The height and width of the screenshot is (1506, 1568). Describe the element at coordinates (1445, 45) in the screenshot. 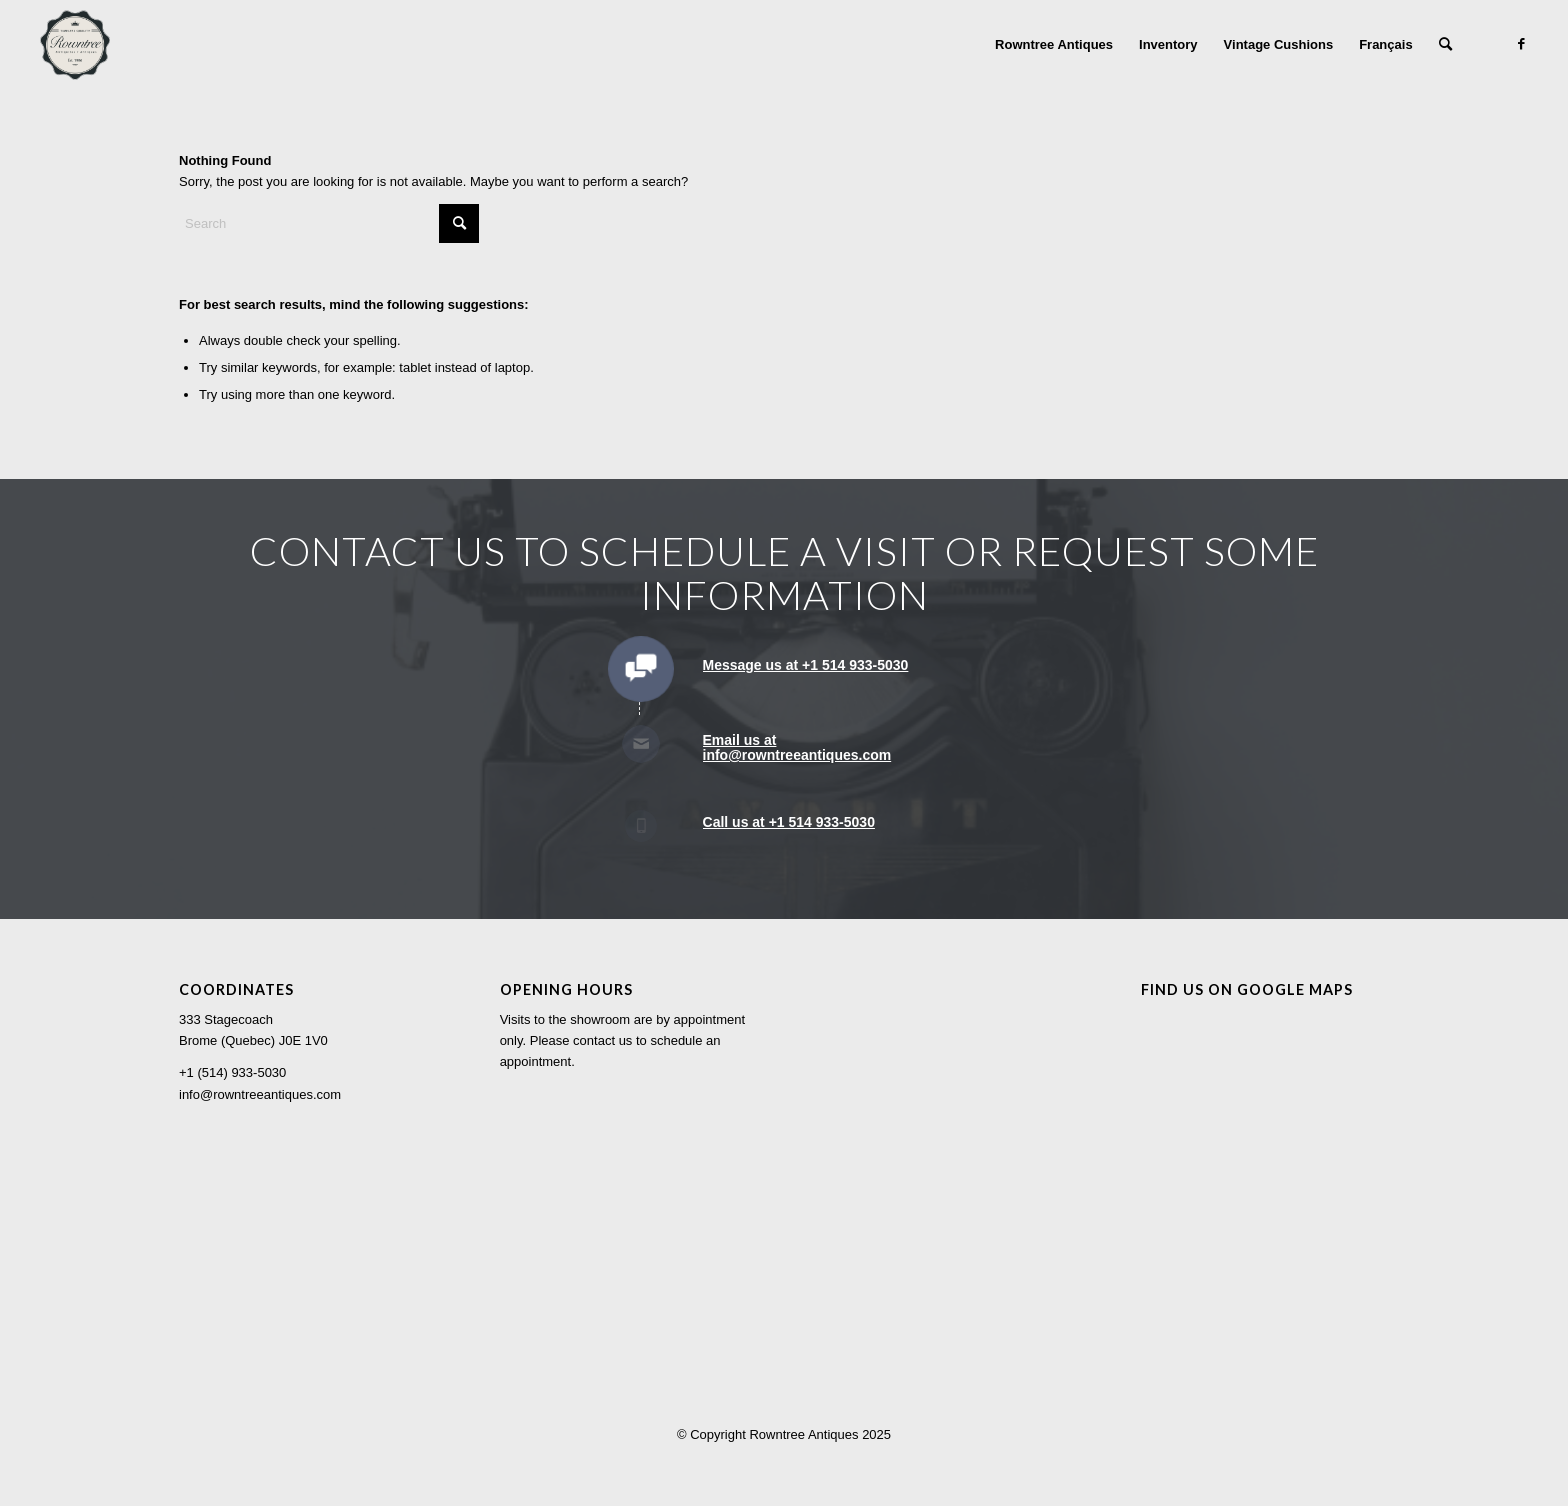

I see `[Search]` at that location.